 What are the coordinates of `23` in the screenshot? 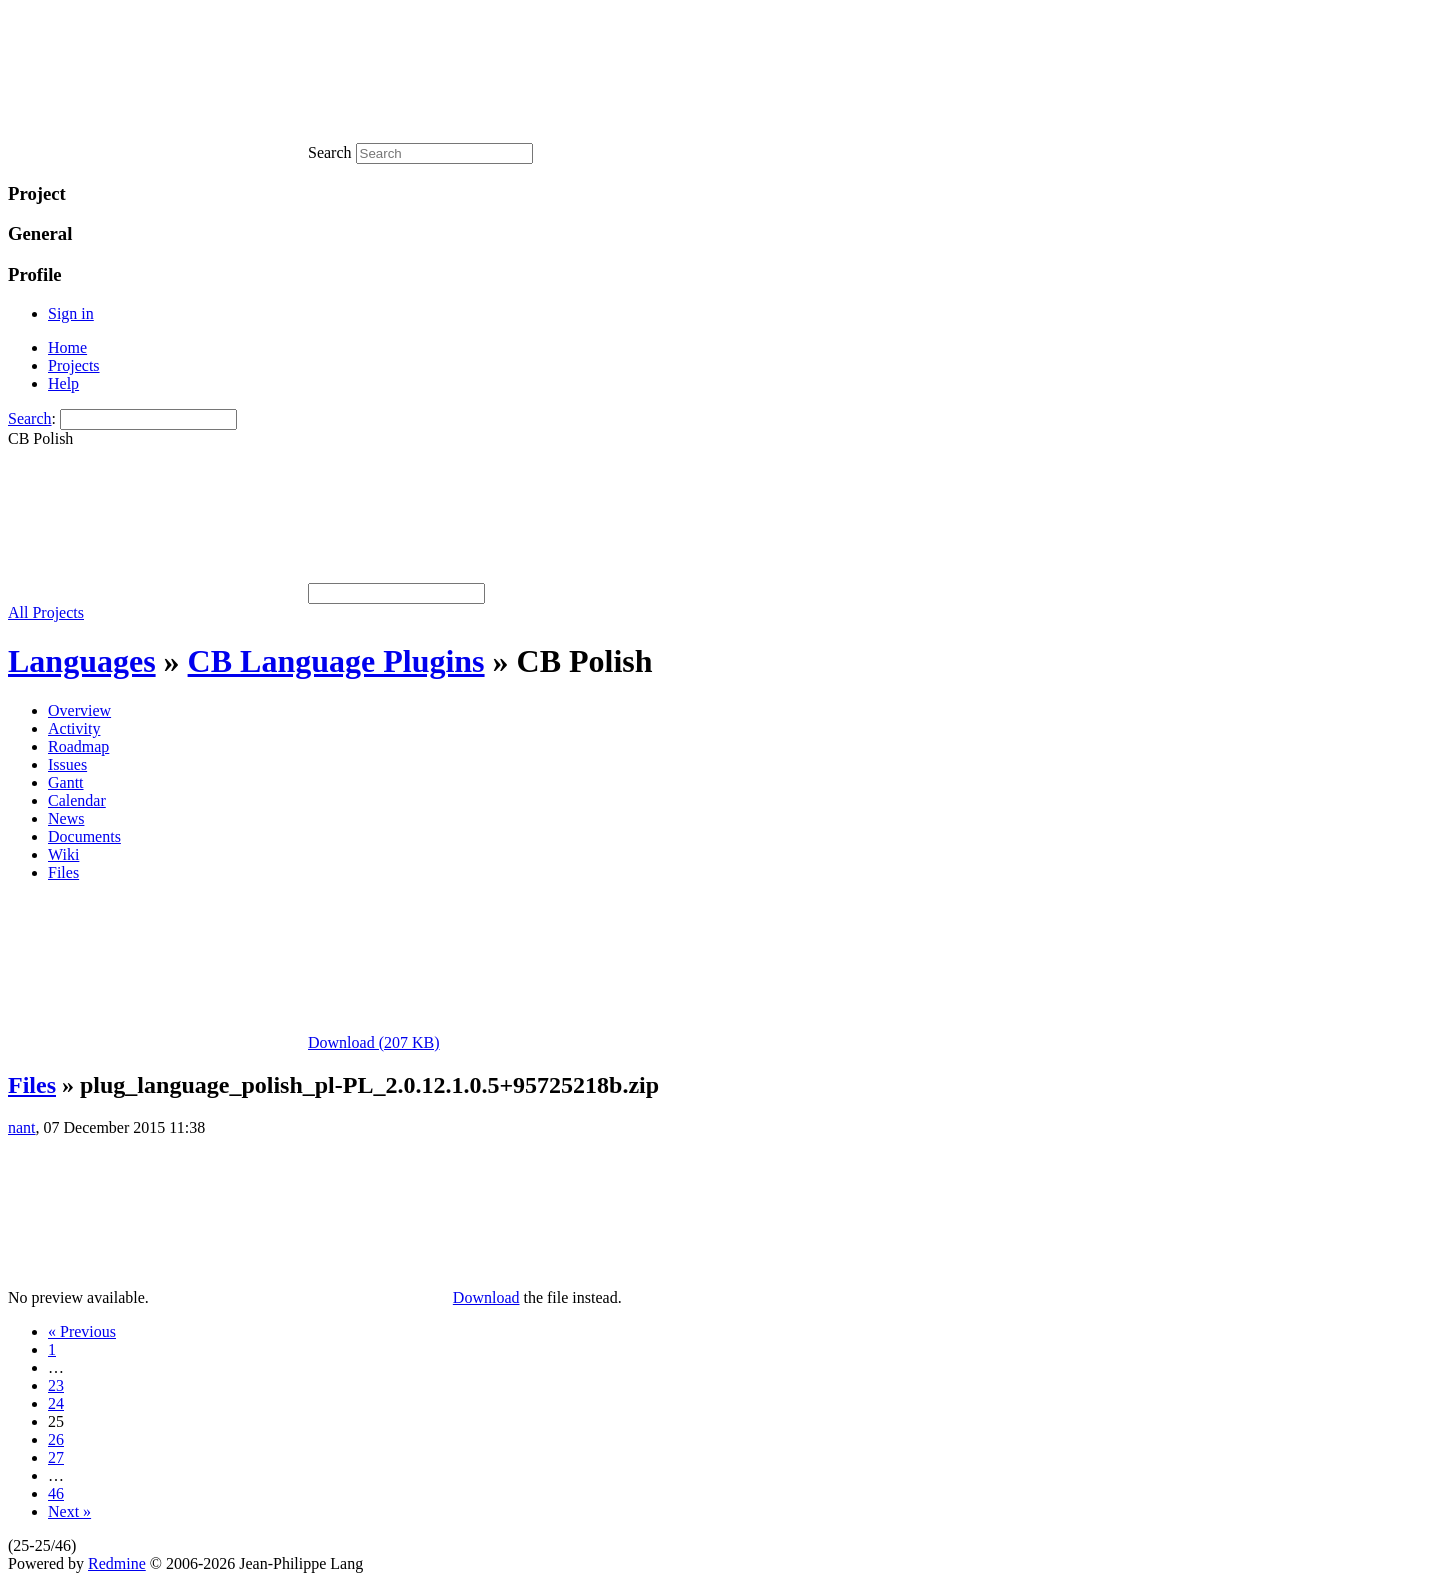 It's located at (56, 1385).